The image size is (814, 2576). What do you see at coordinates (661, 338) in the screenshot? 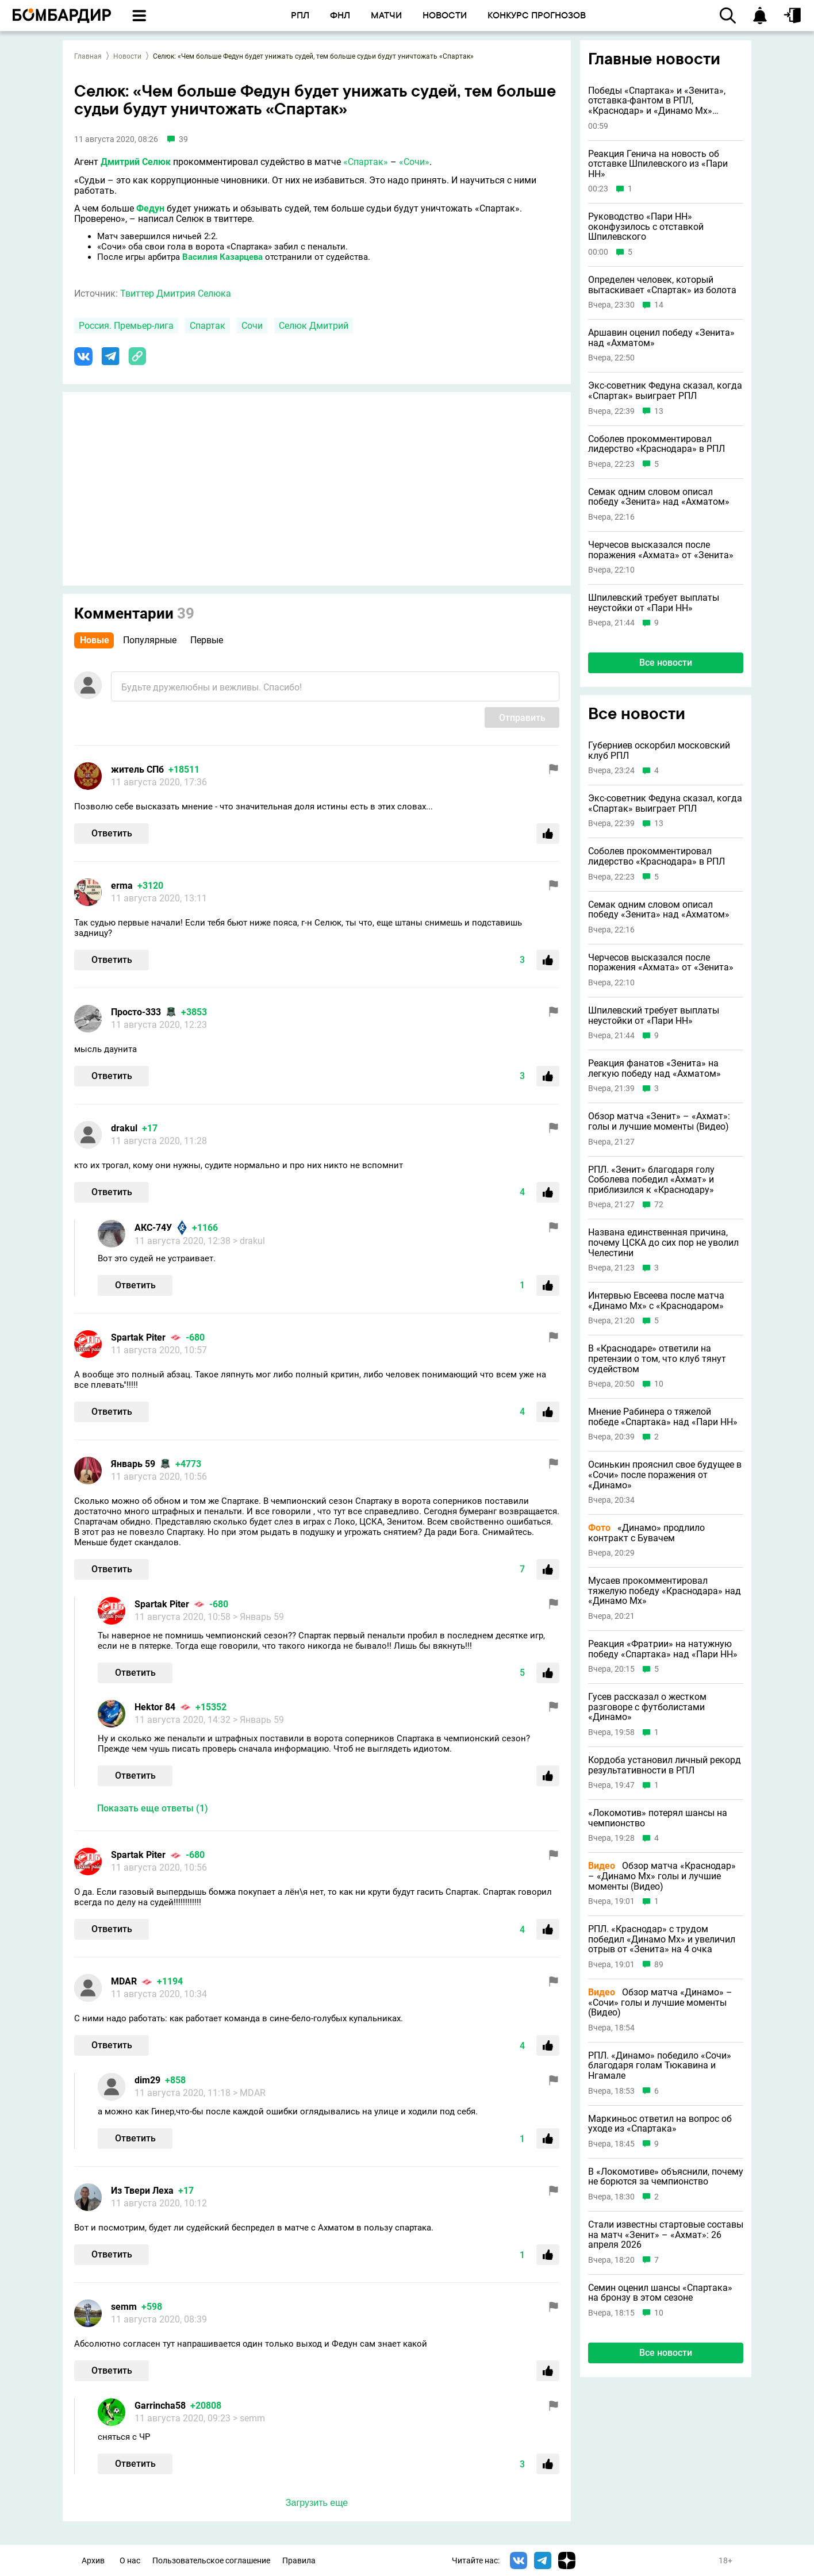
I see `Аршавин оценил победу «Зенита» над «Ахматом»` at bounding box center [661, 338].